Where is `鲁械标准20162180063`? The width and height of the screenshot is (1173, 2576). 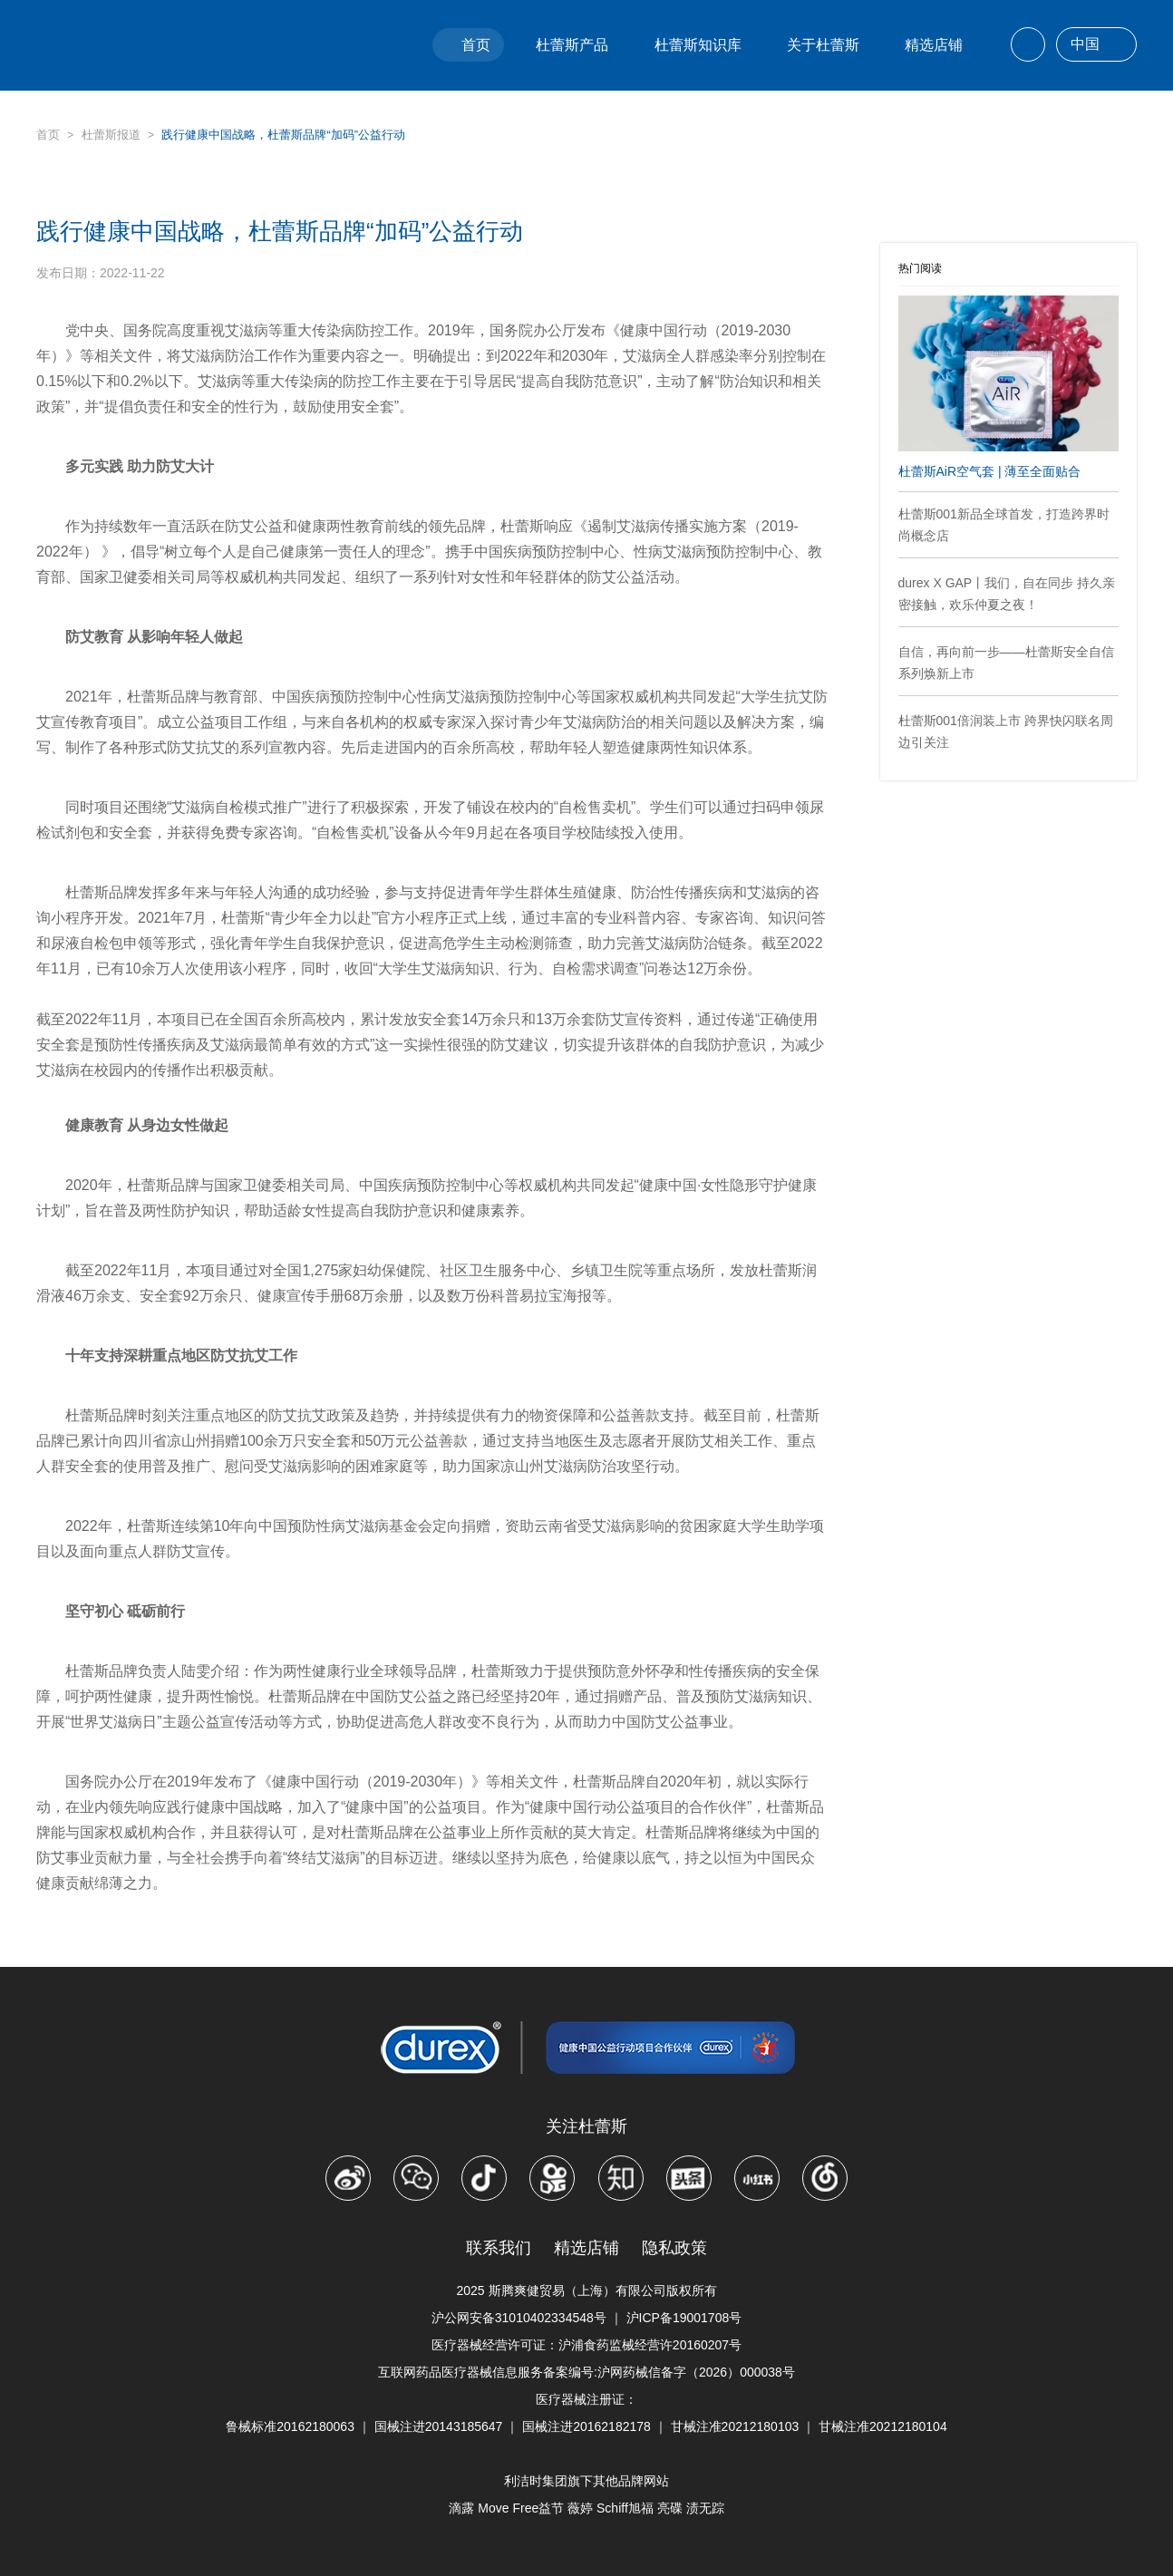 鲁械标准20162180063 is located at coordinates (290, 2426).